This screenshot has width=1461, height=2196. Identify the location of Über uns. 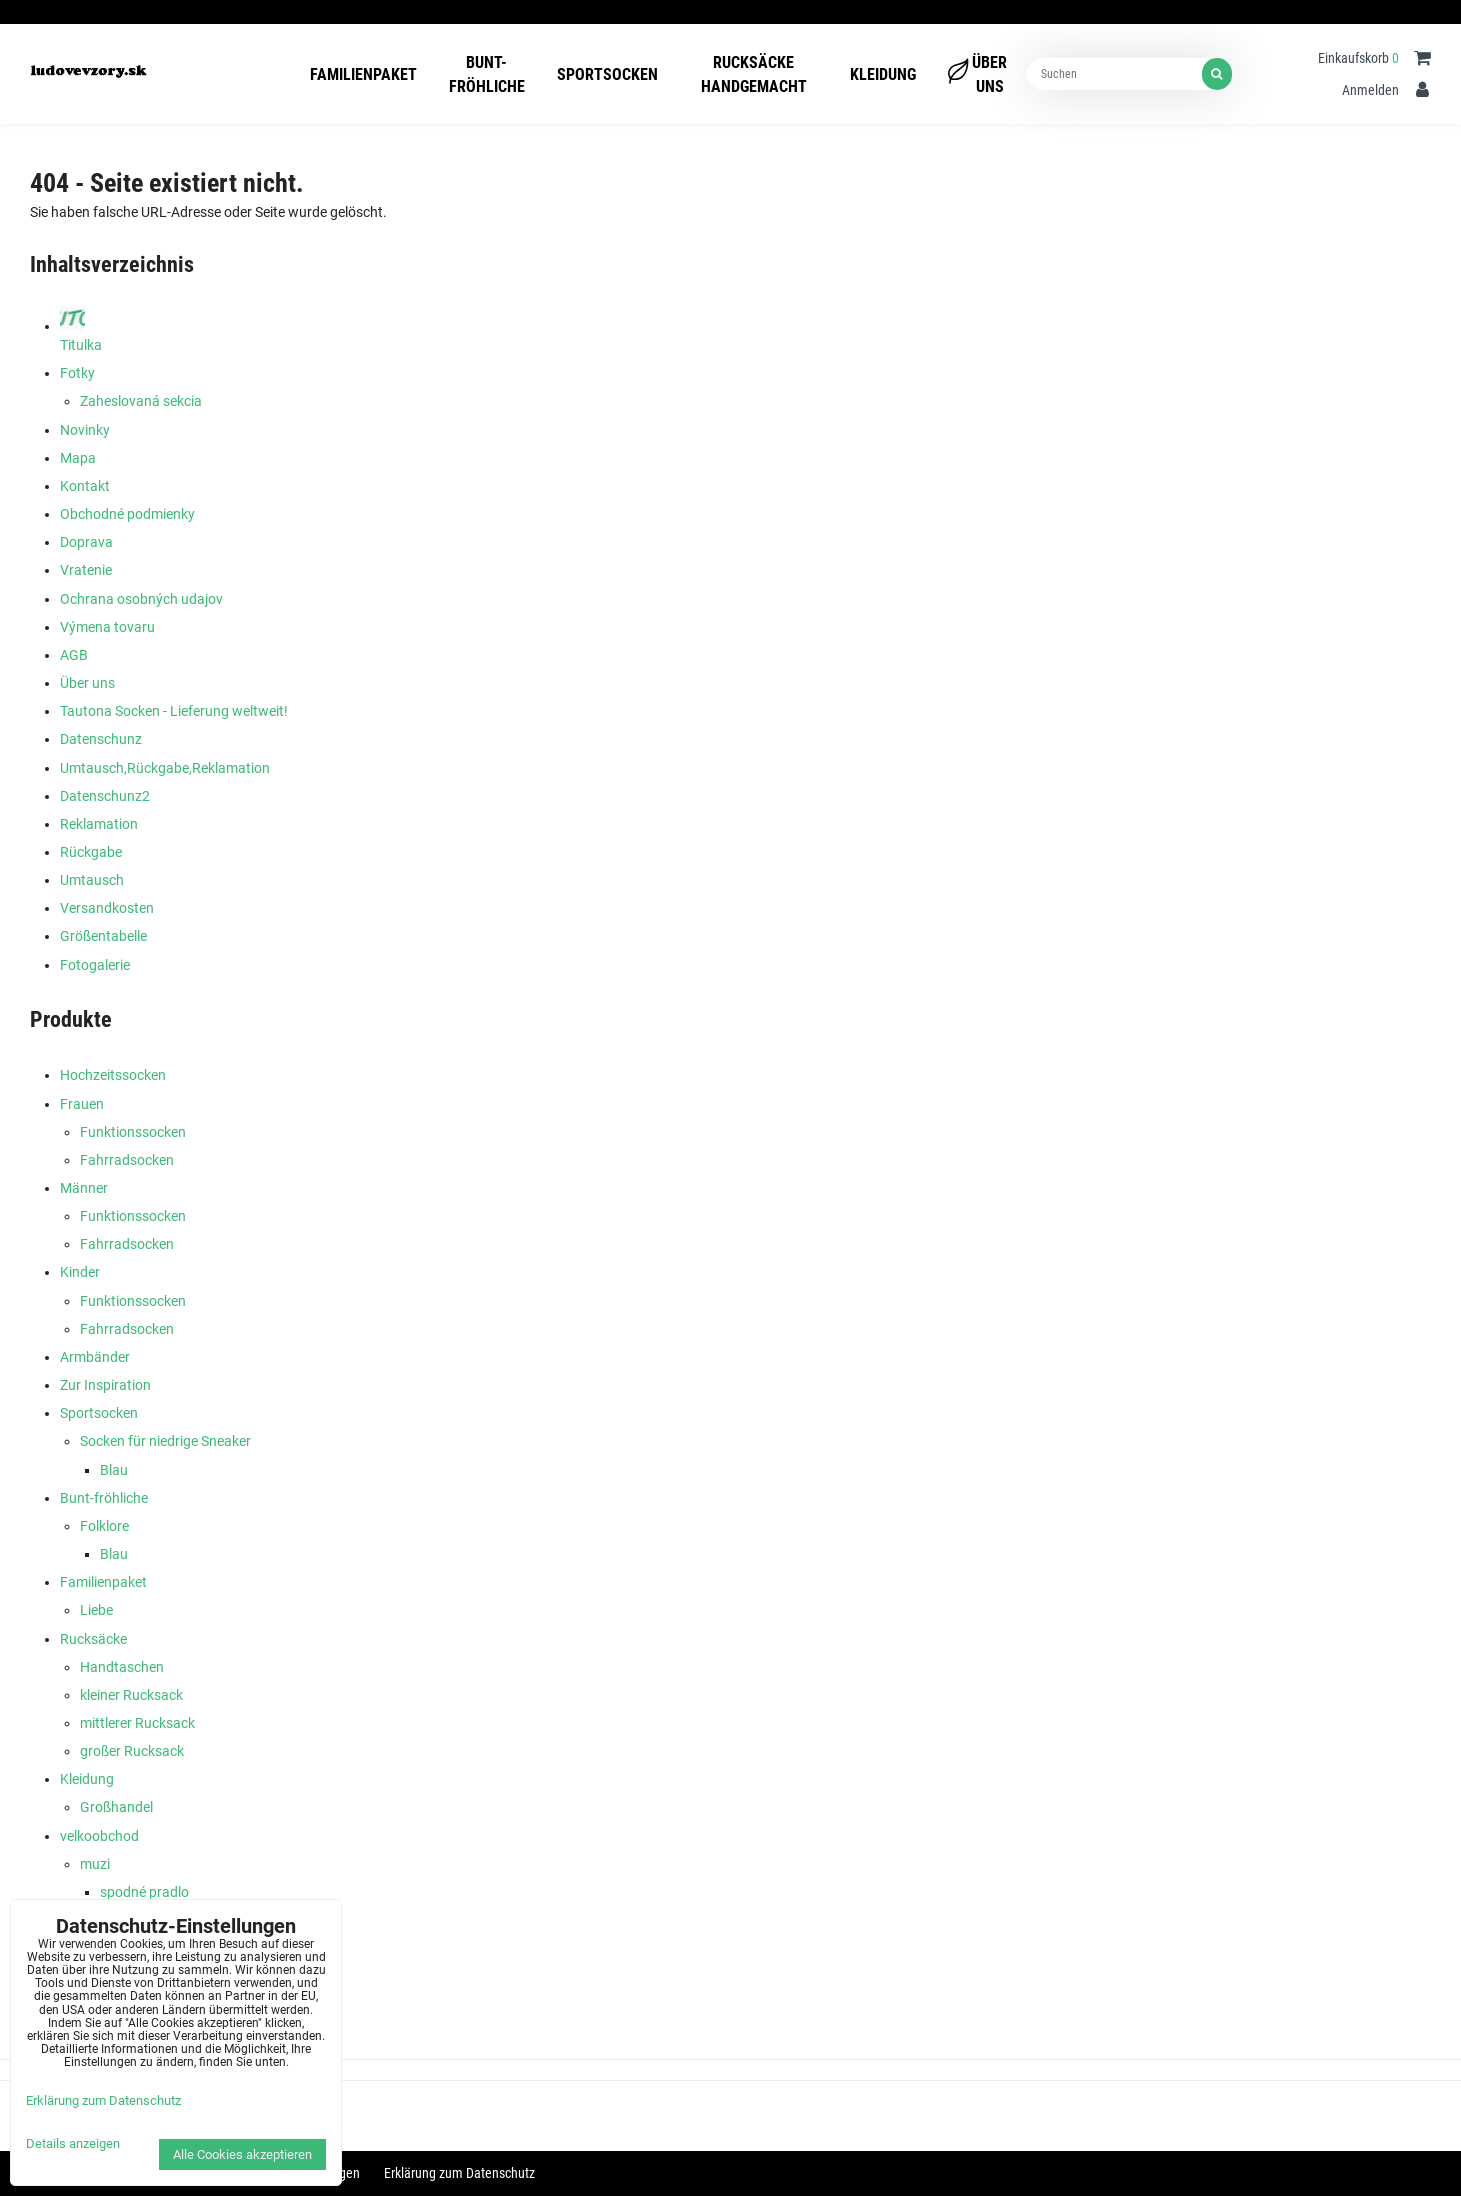
(87, 683).